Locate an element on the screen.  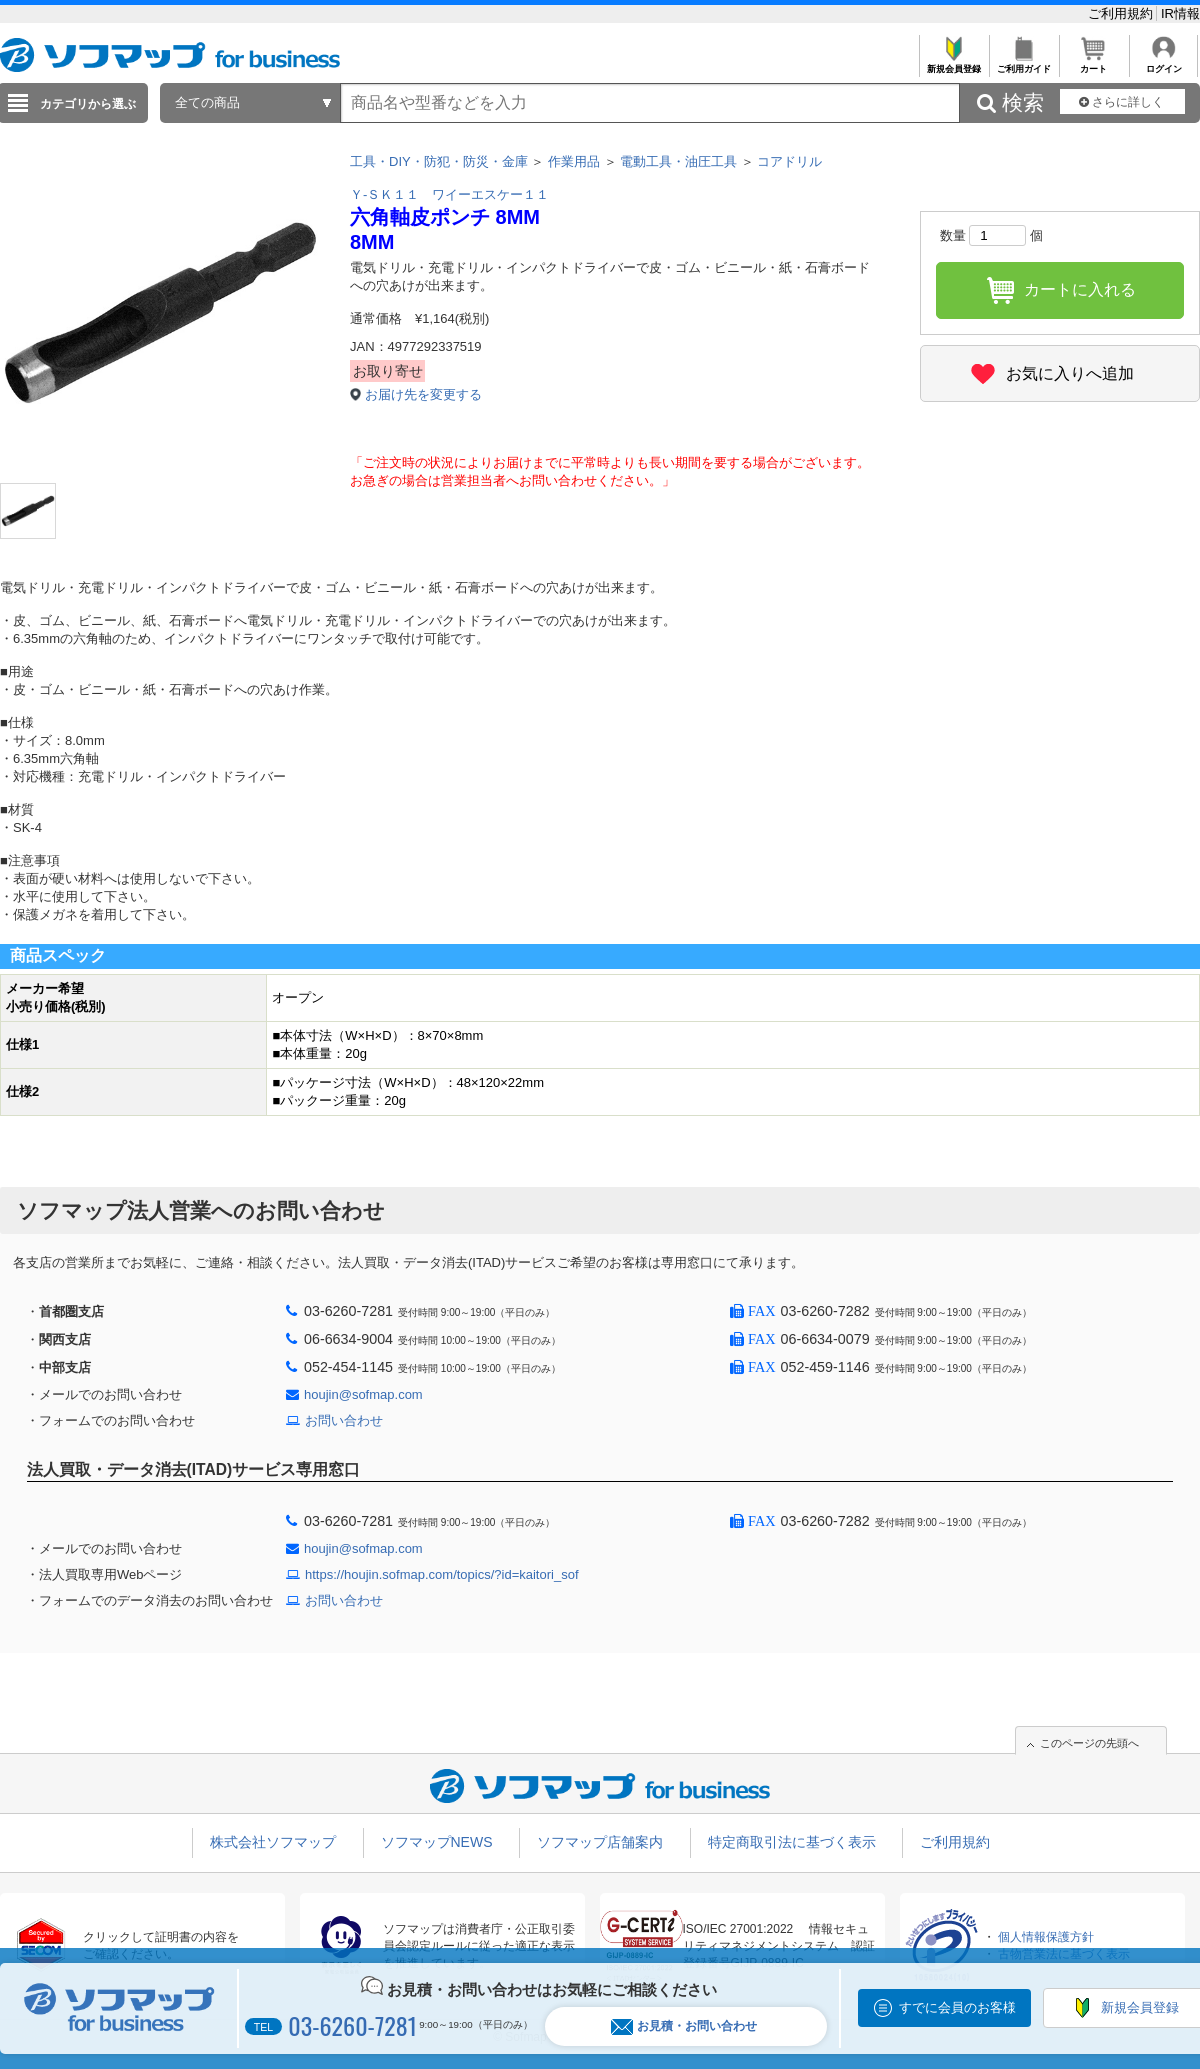
コアドリル is located at coordinates (789, 161).